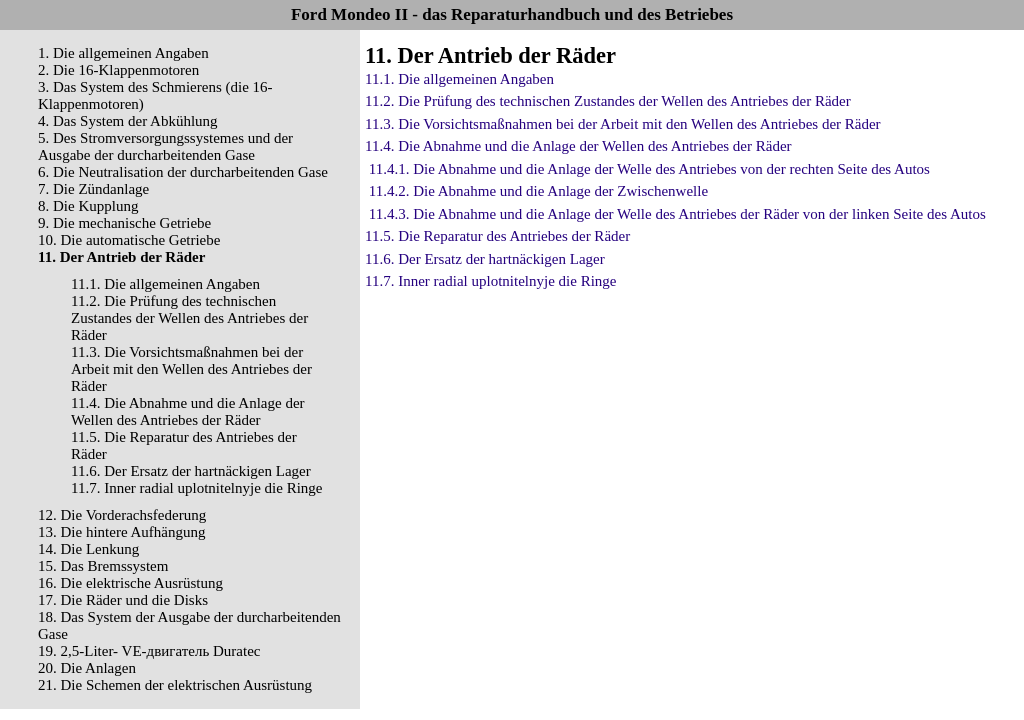 Image resolution: width=1024 pixels, height=720 pixels. Describe the element at coordinates (124, 223) in the screenshot. I see `9. Die mechanische Getriebe` at that location.